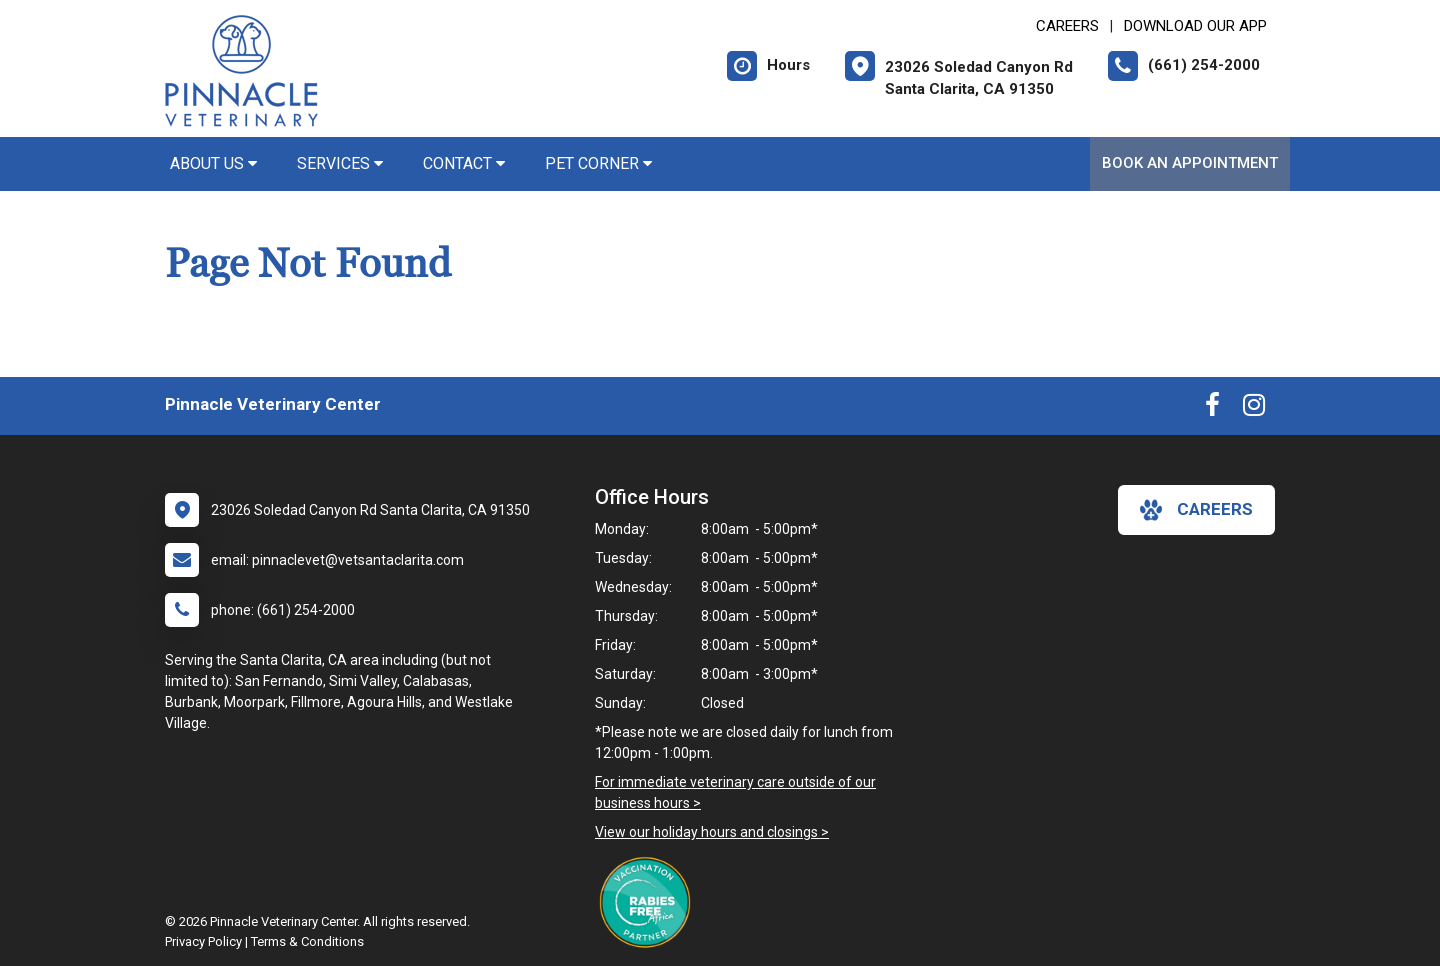 The width and height of the screenshot is (1440, 966). Describe the element at coordinates (203, 941) in the screenshot. I see `Privacy Policy [New window to privacy policy pdf]` at that location.